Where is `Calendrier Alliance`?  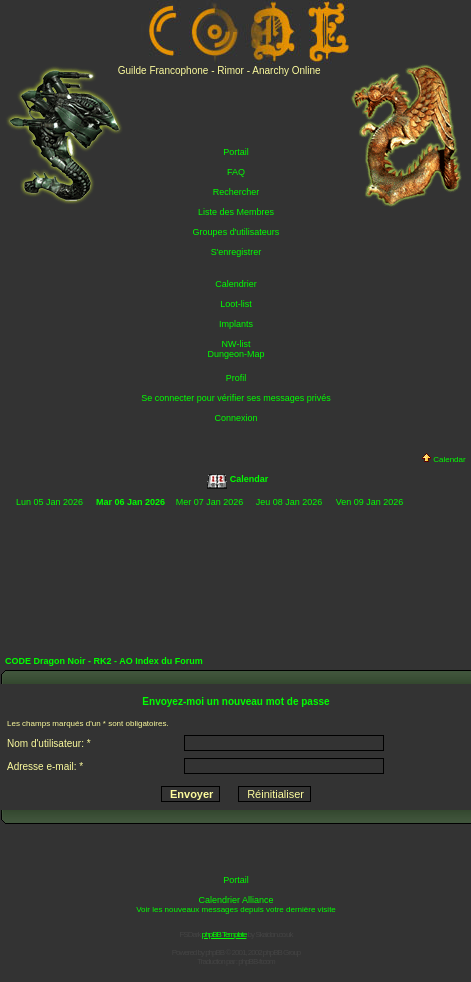 Calendrier Alliance is located at coordinates (235, 900).